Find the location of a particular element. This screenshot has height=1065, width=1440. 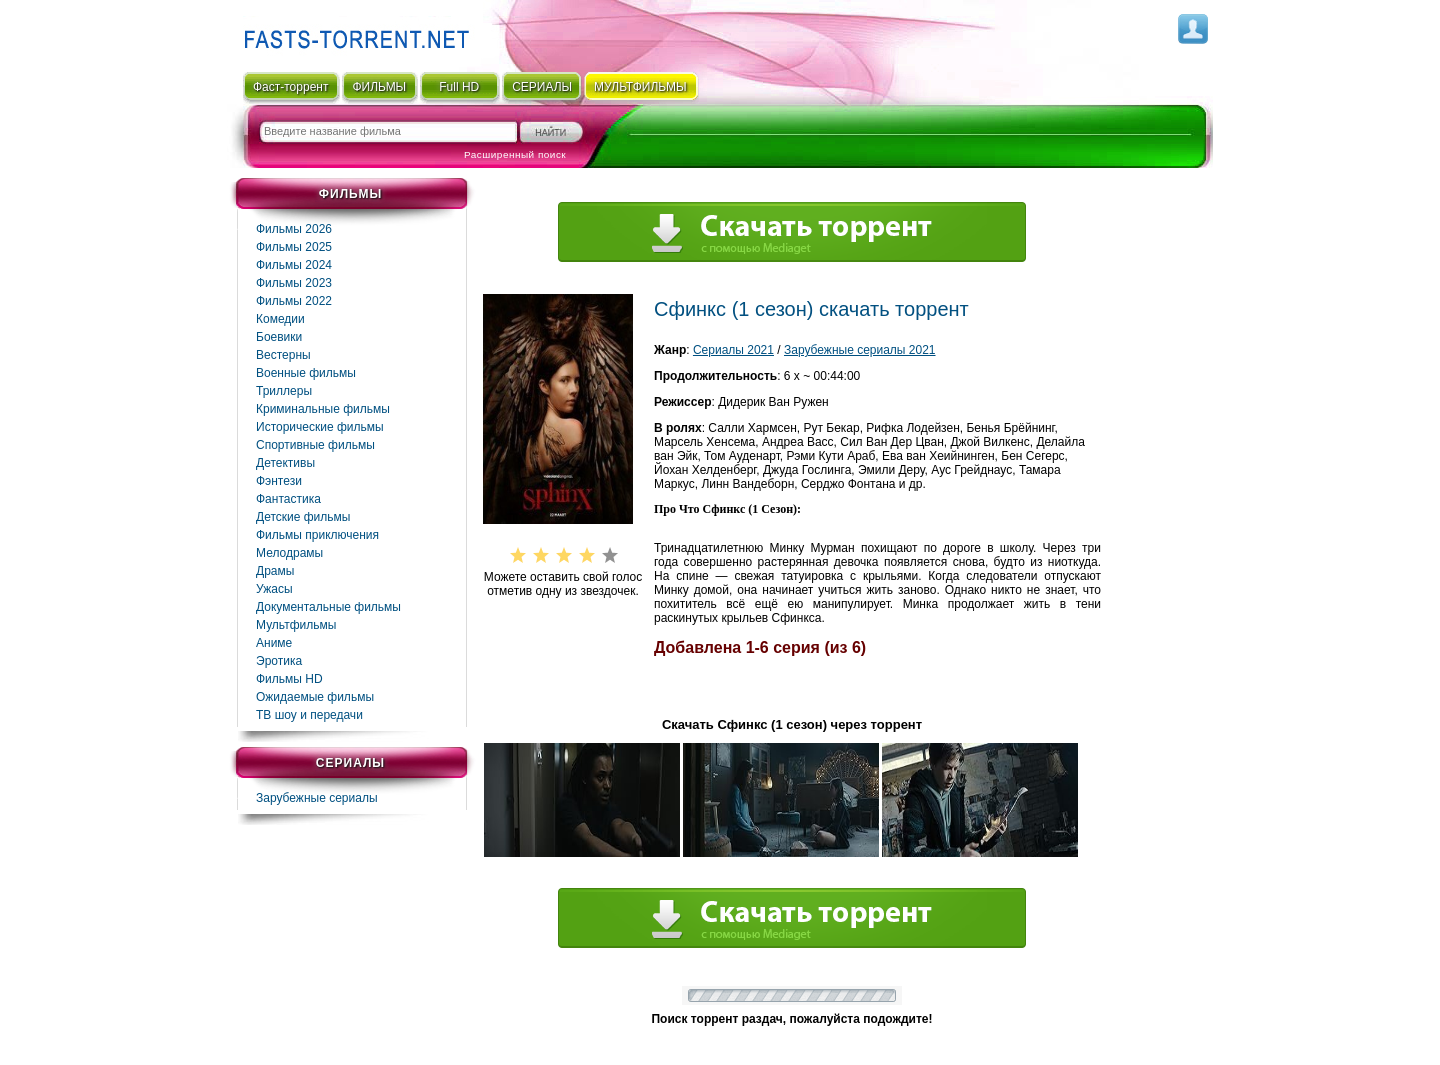

Full HD is located at coordinates (459, 87).